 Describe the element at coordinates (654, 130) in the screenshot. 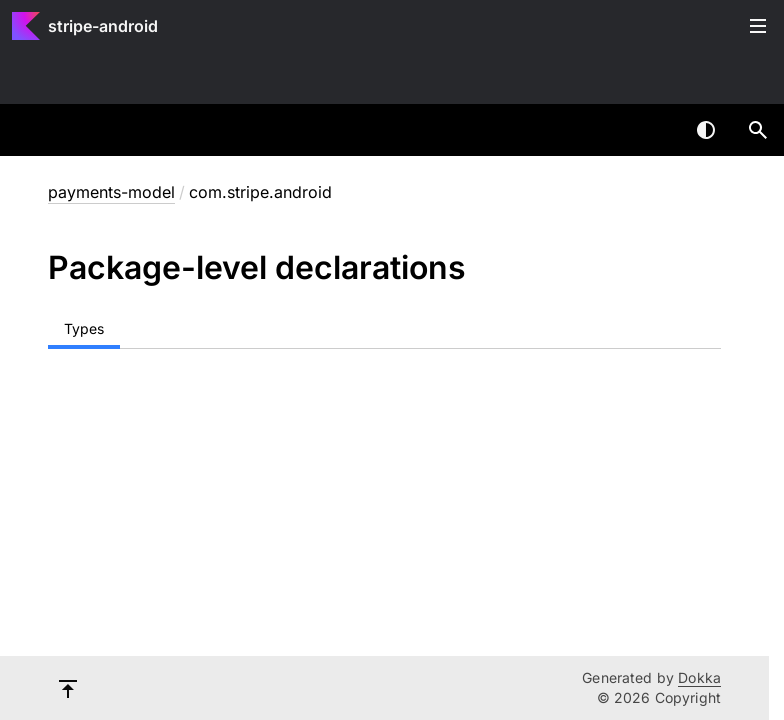

I see `[combobox]` at that location.